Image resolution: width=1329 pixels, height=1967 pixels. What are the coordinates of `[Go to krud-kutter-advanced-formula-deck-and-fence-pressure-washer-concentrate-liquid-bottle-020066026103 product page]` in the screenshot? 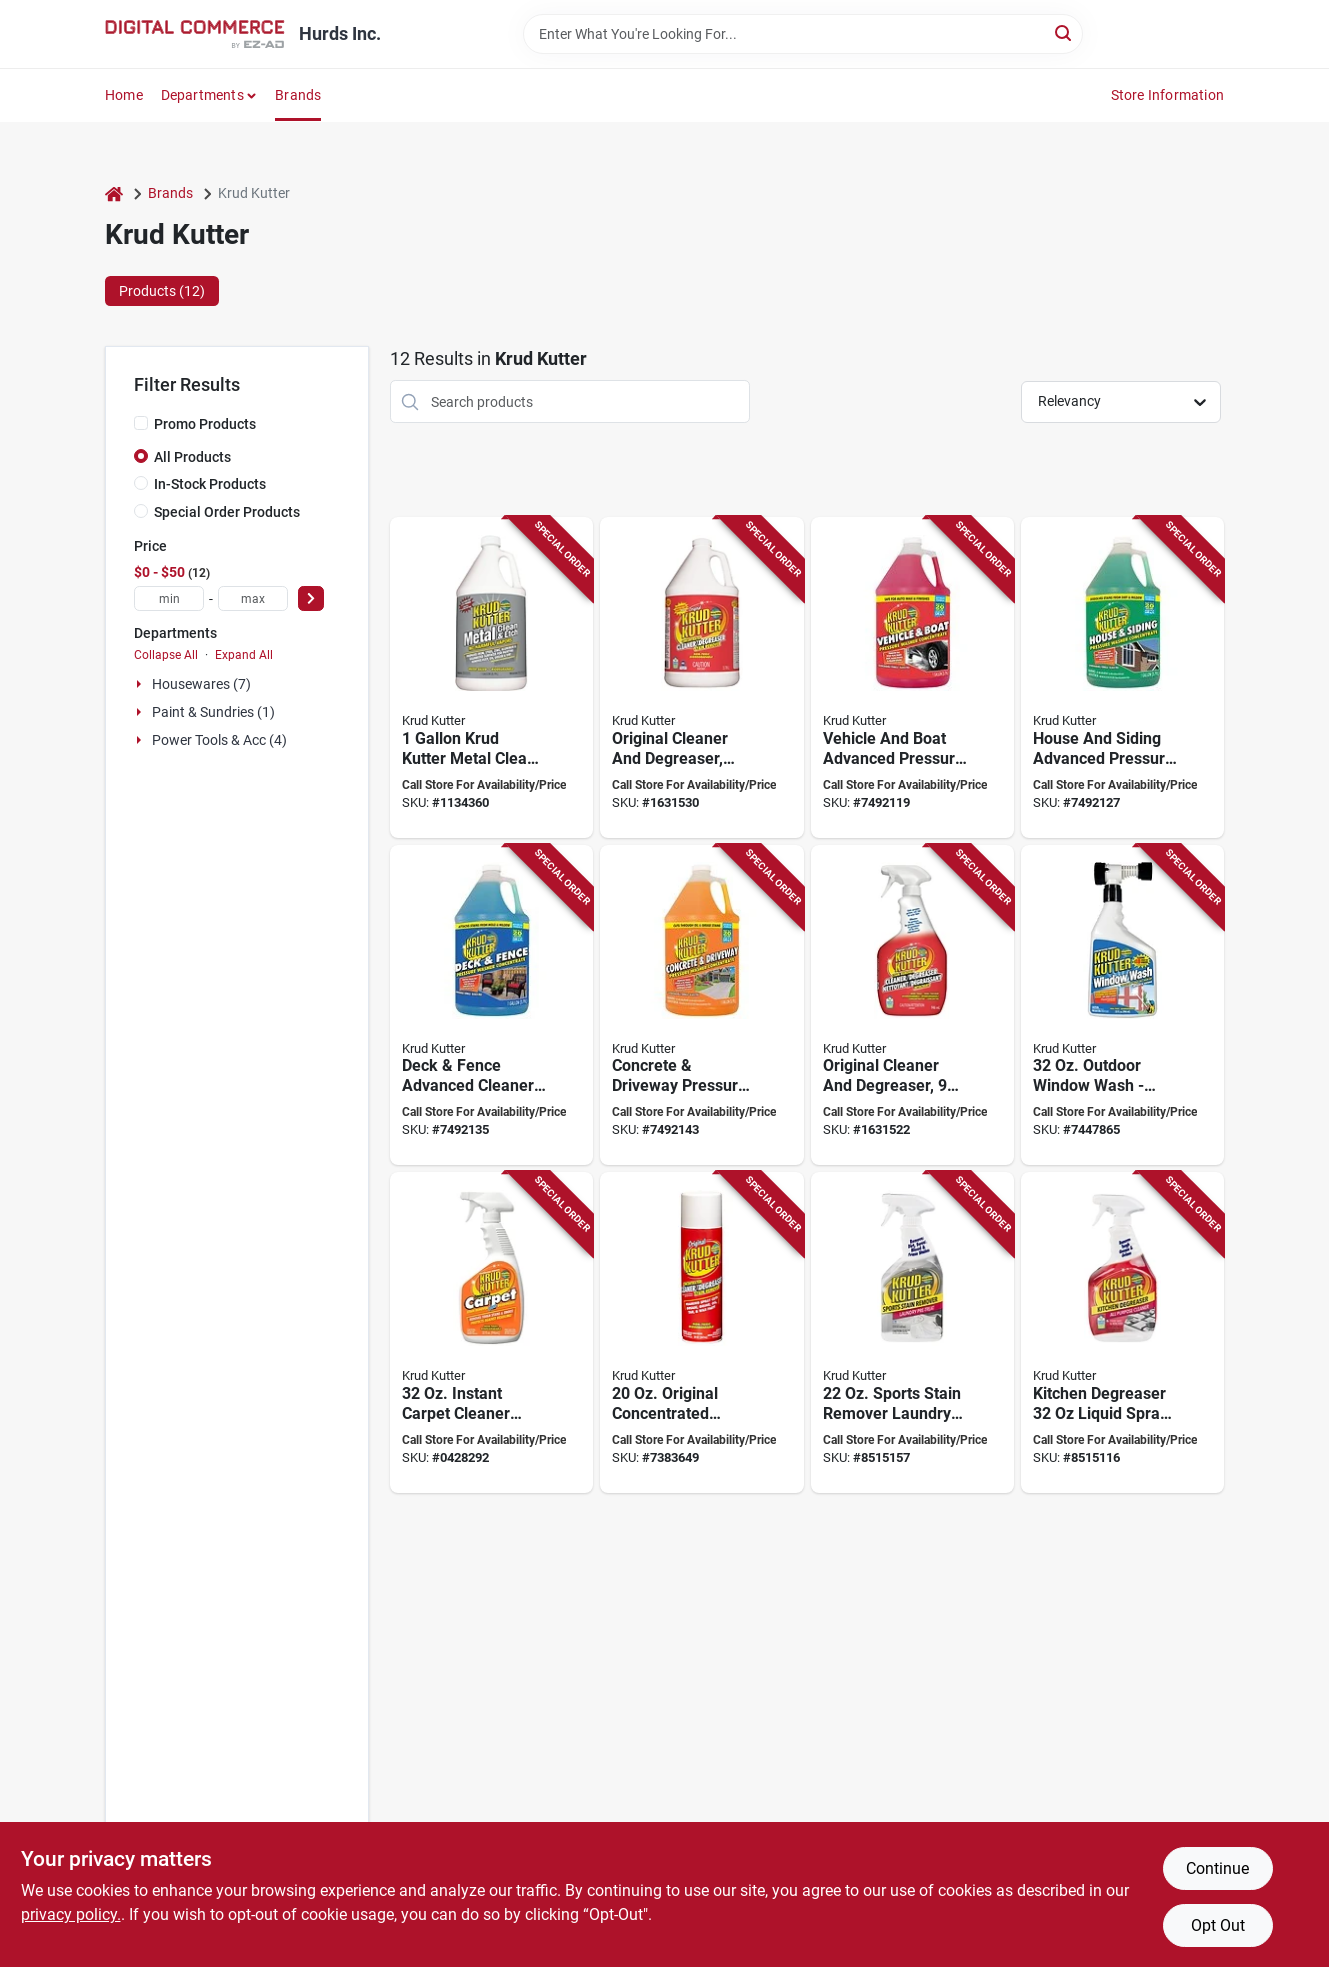 It's located at (491, 1005).